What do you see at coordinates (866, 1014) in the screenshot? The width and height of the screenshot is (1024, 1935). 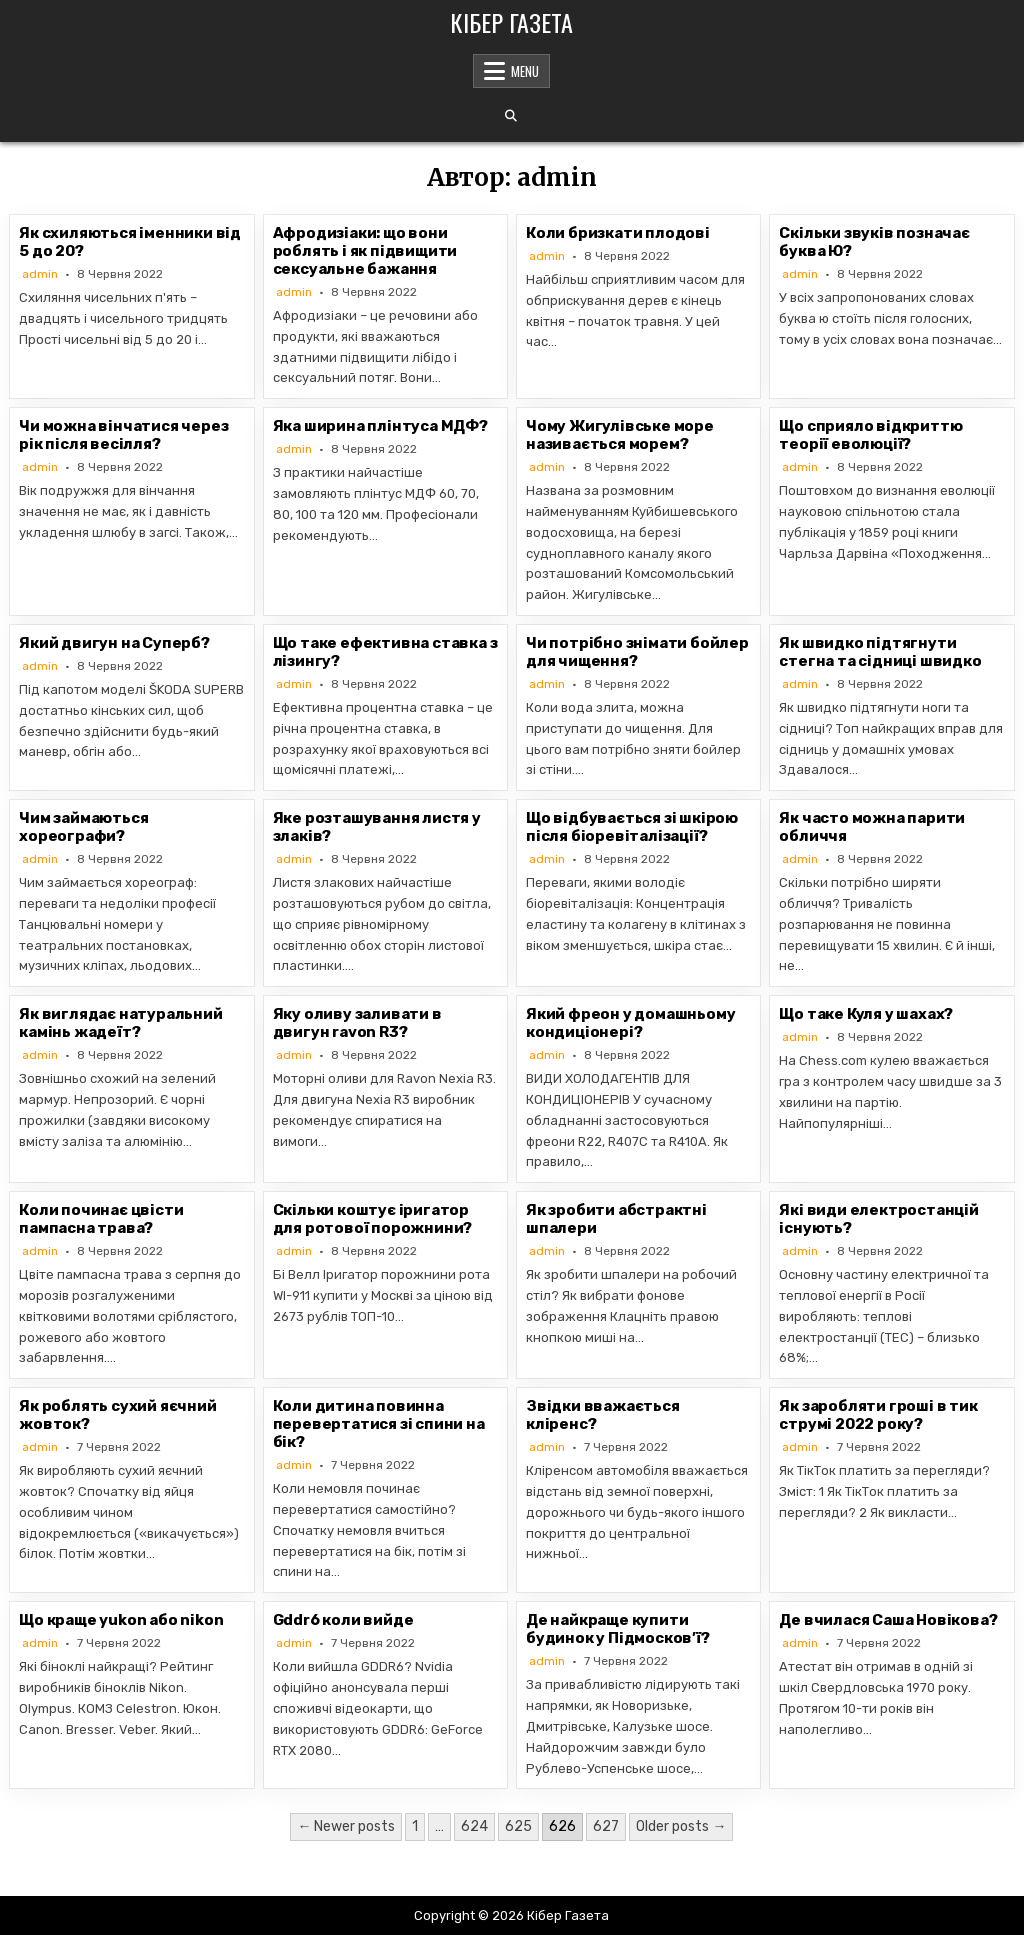 I see `Що таке Куля у шахах?` at bounding box center [866, 1014].